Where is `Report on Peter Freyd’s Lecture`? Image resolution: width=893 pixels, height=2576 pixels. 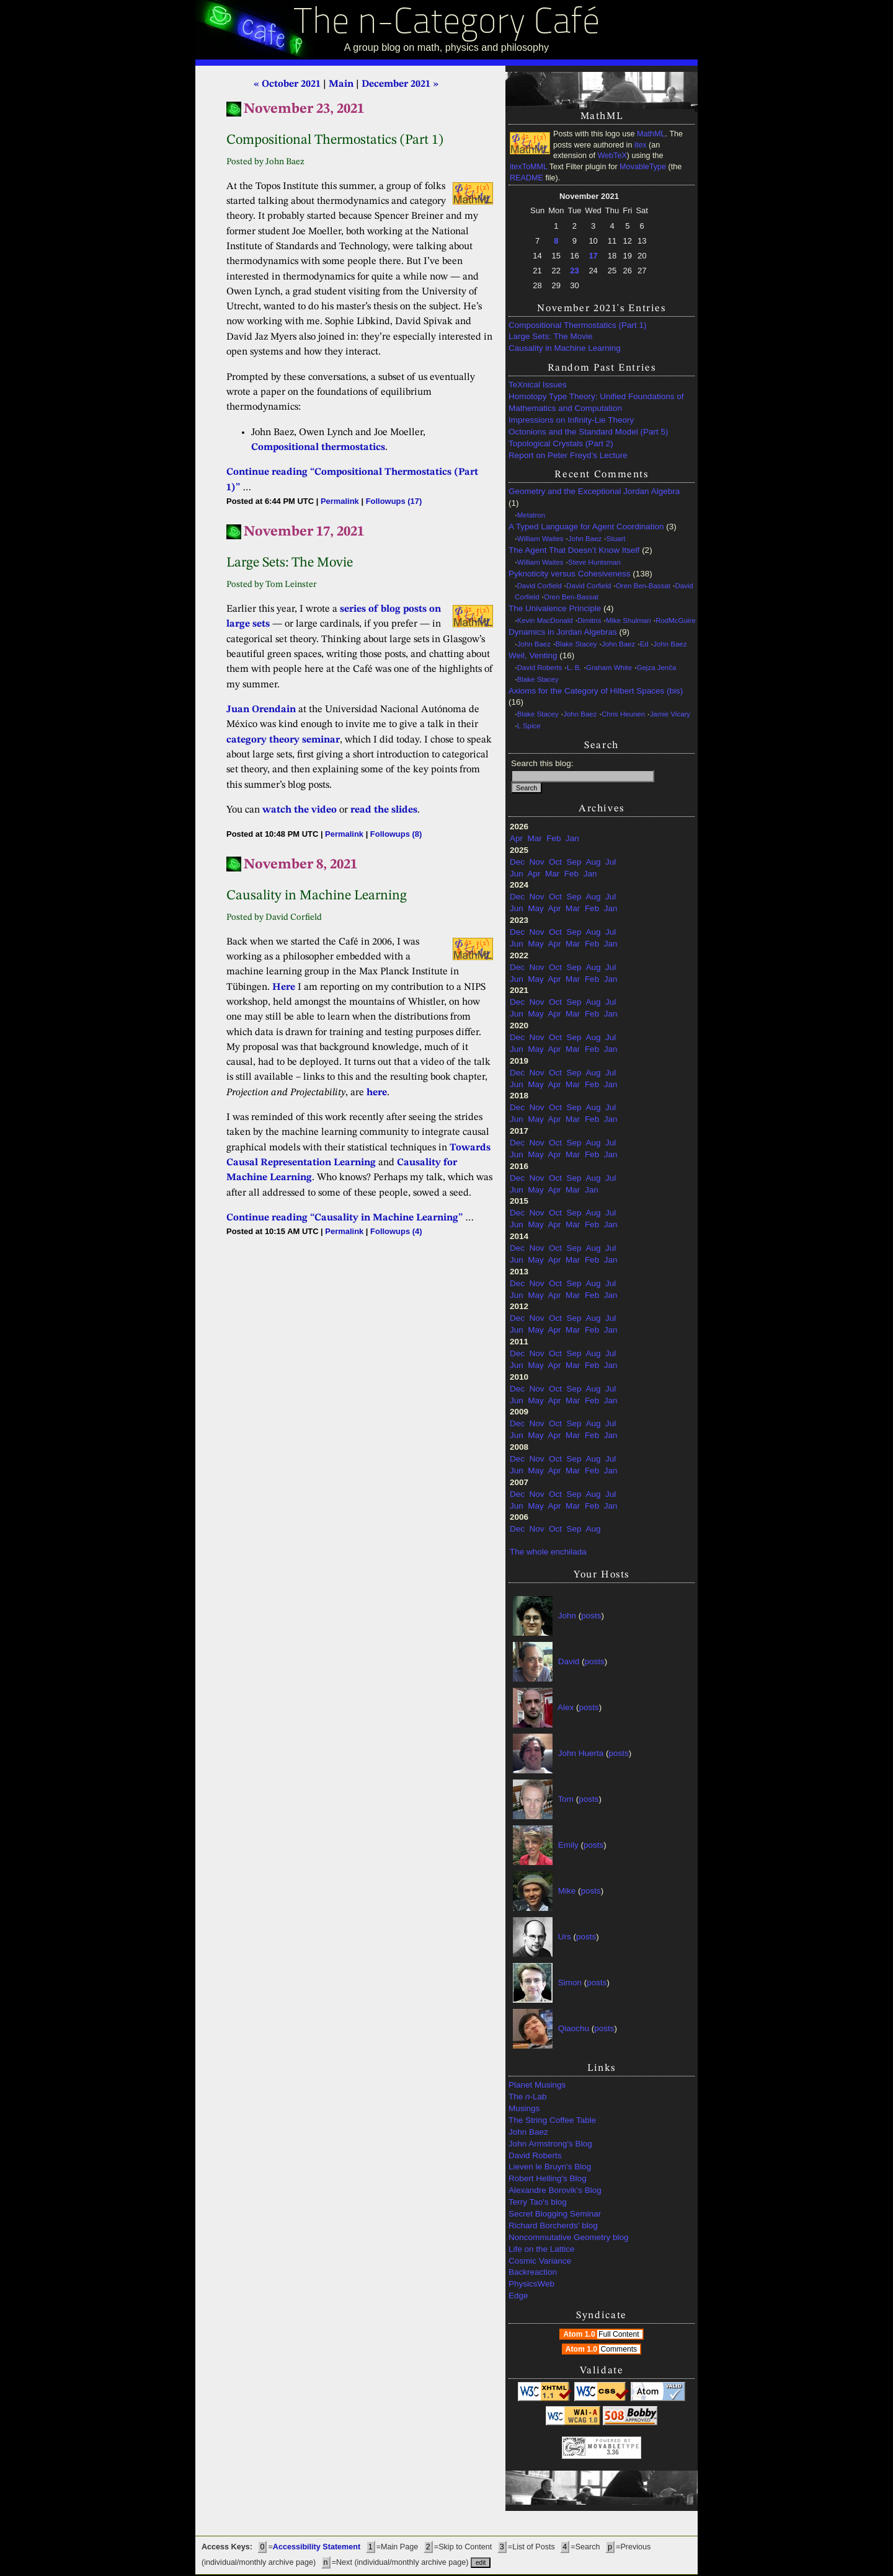
Report on Peter Freyd’s Lecture is located at coordinates (568, 455).